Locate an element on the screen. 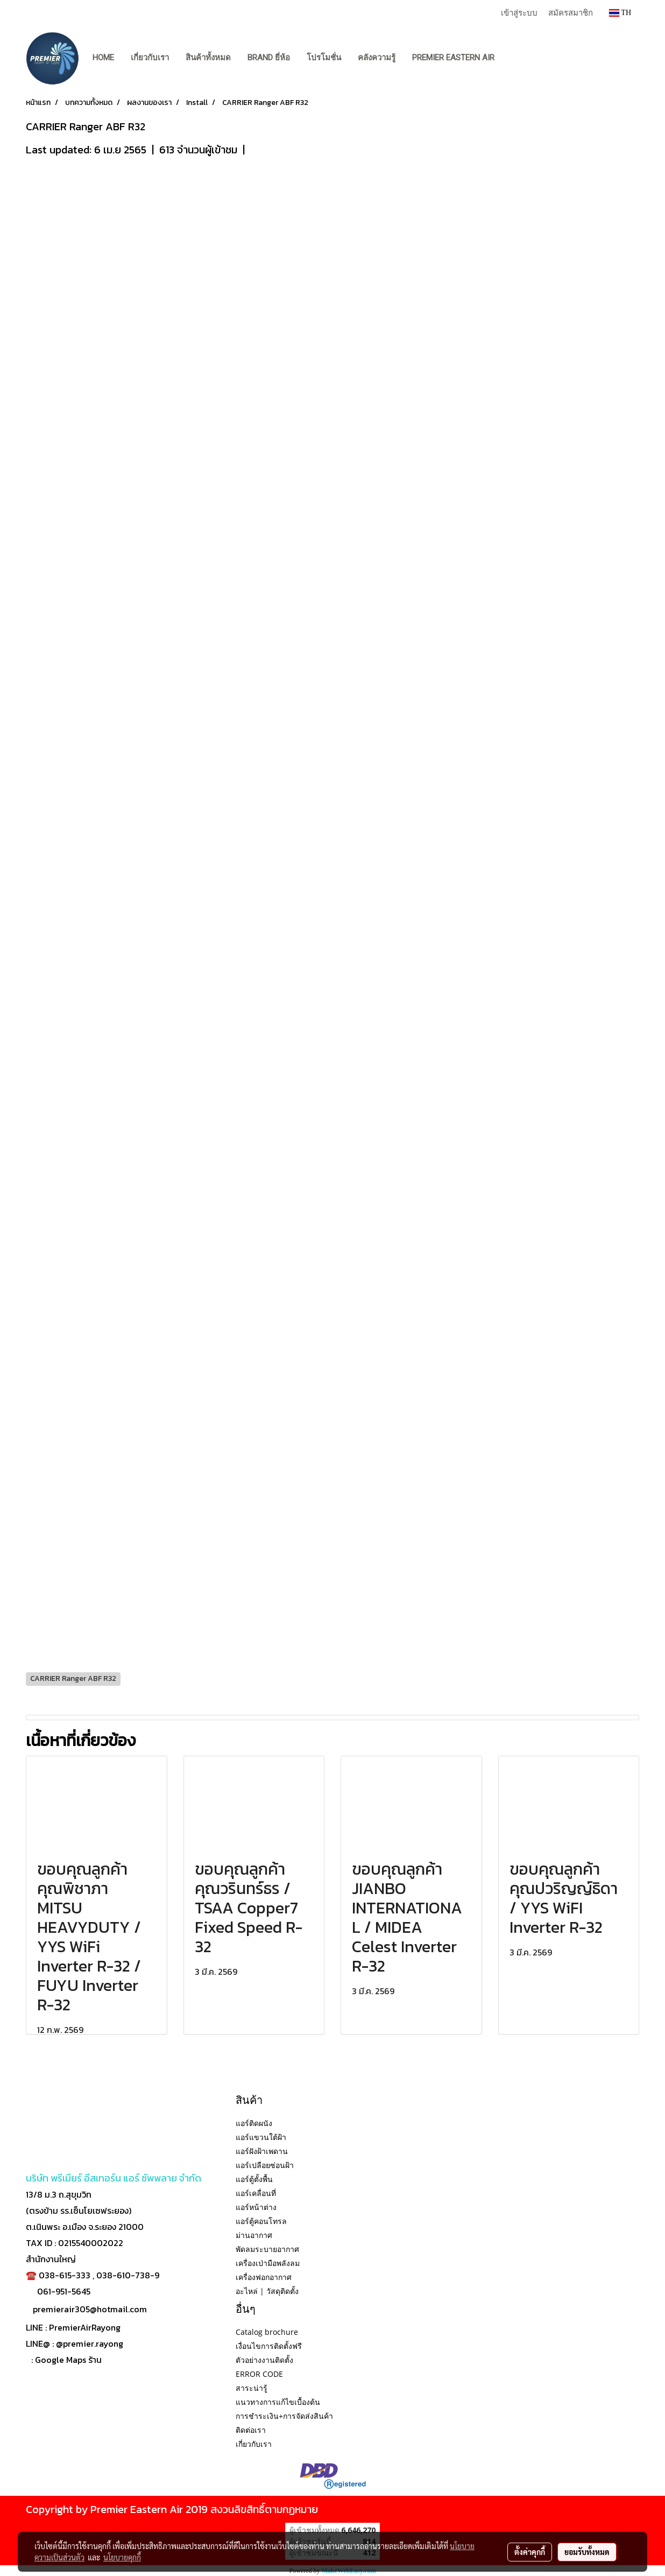 The image size is (665, 2576). แนวทางการแก้ไขเบื้องต้น is located at coordinates (278, 2402).